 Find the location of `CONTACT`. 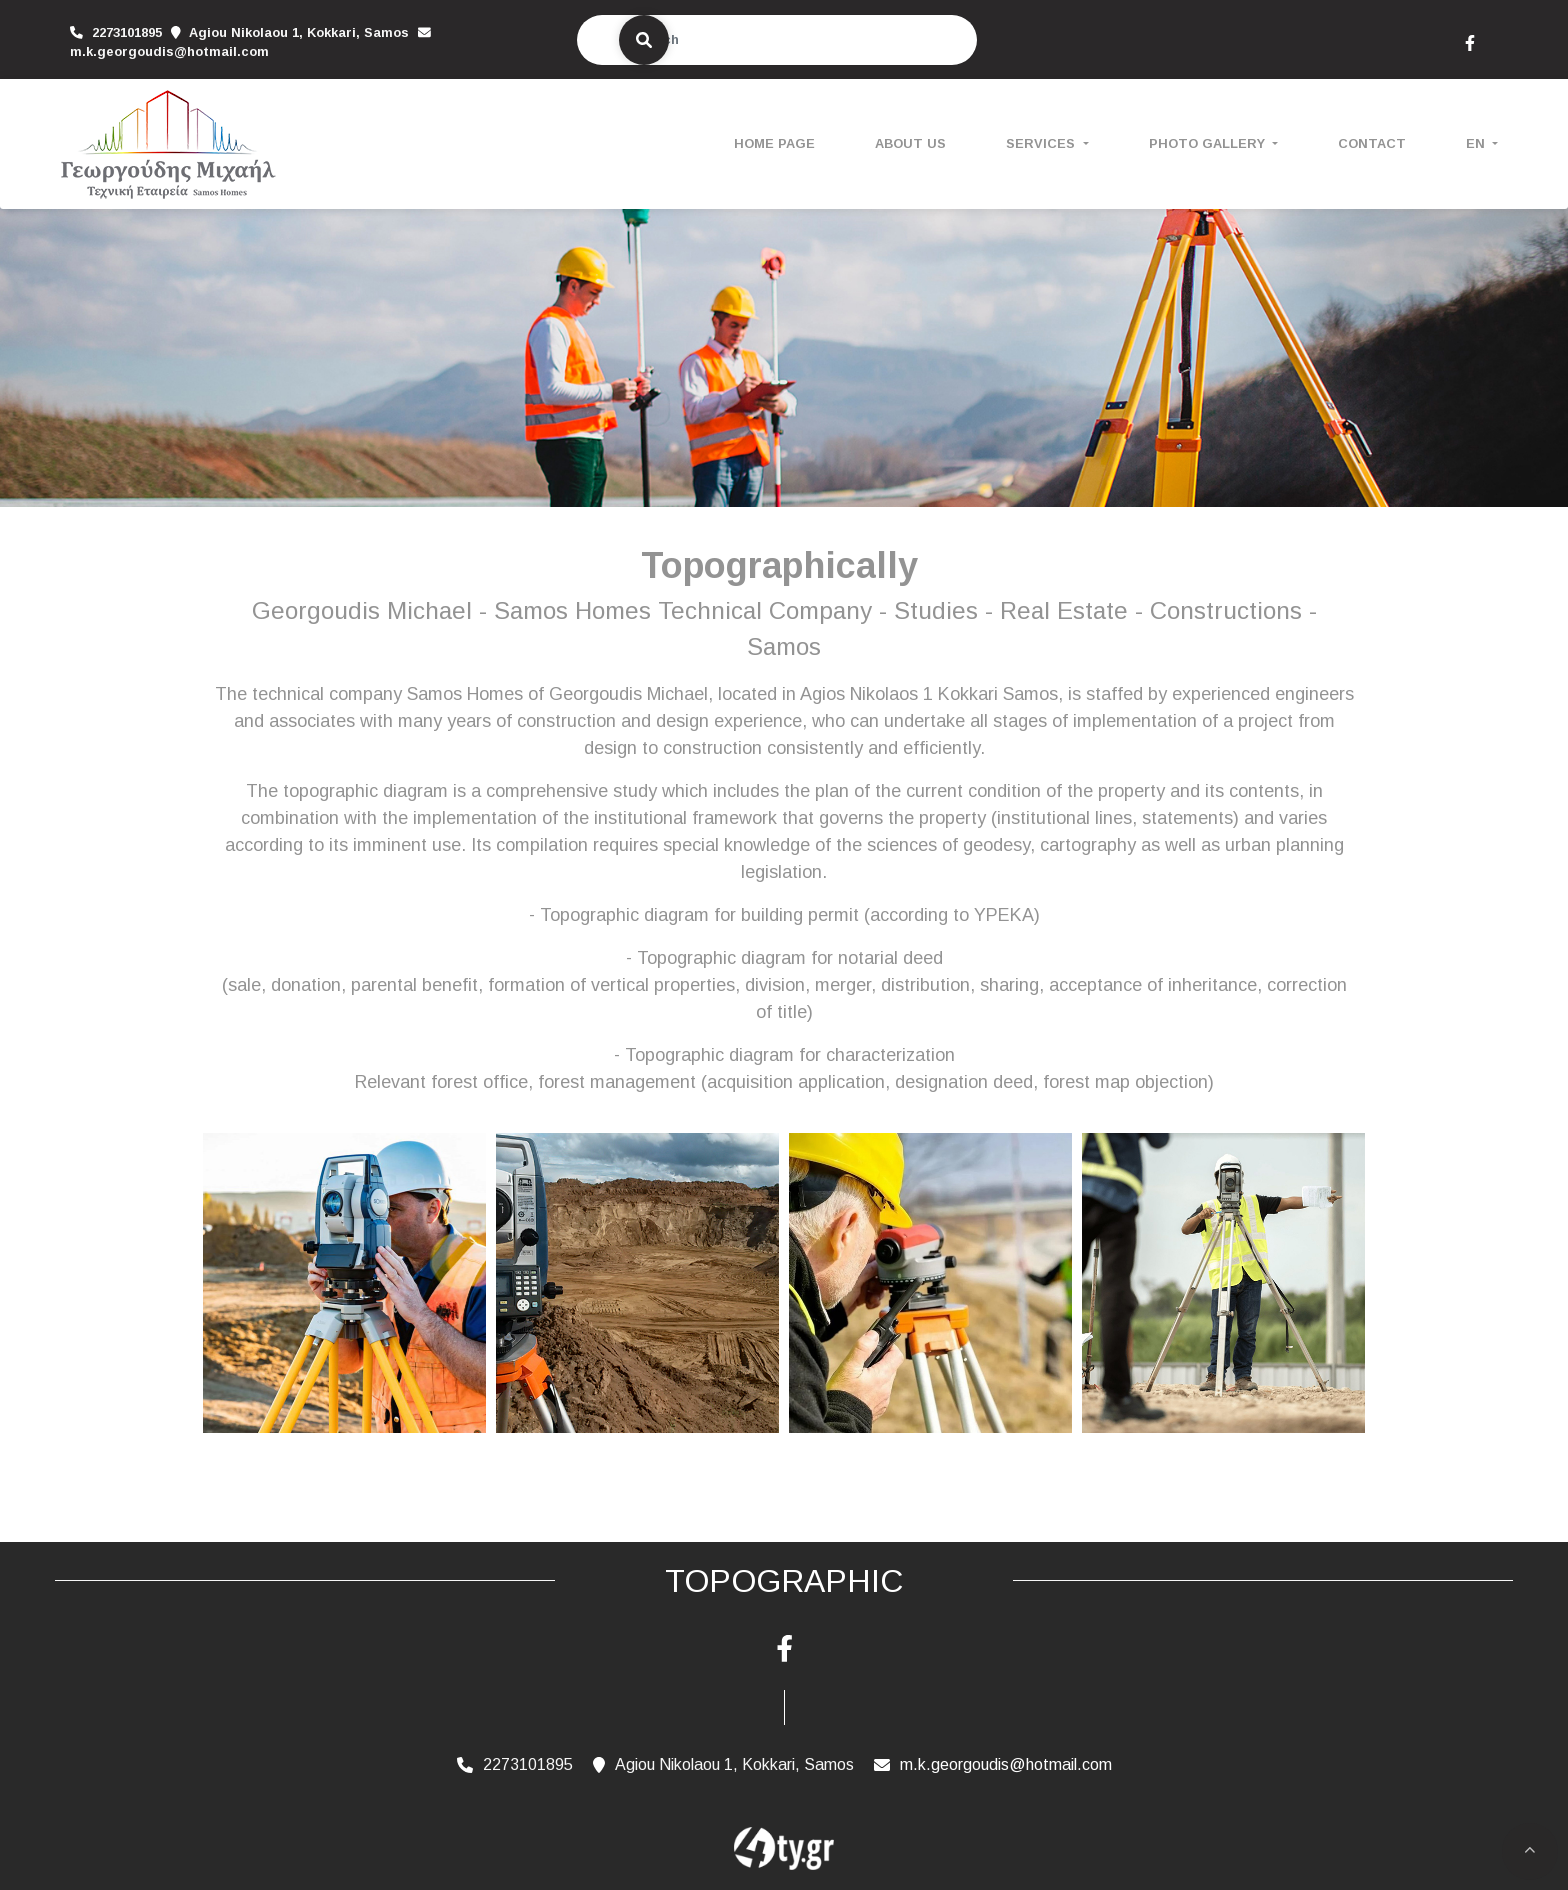

CONTACT is located at coordinates (1372, 143).